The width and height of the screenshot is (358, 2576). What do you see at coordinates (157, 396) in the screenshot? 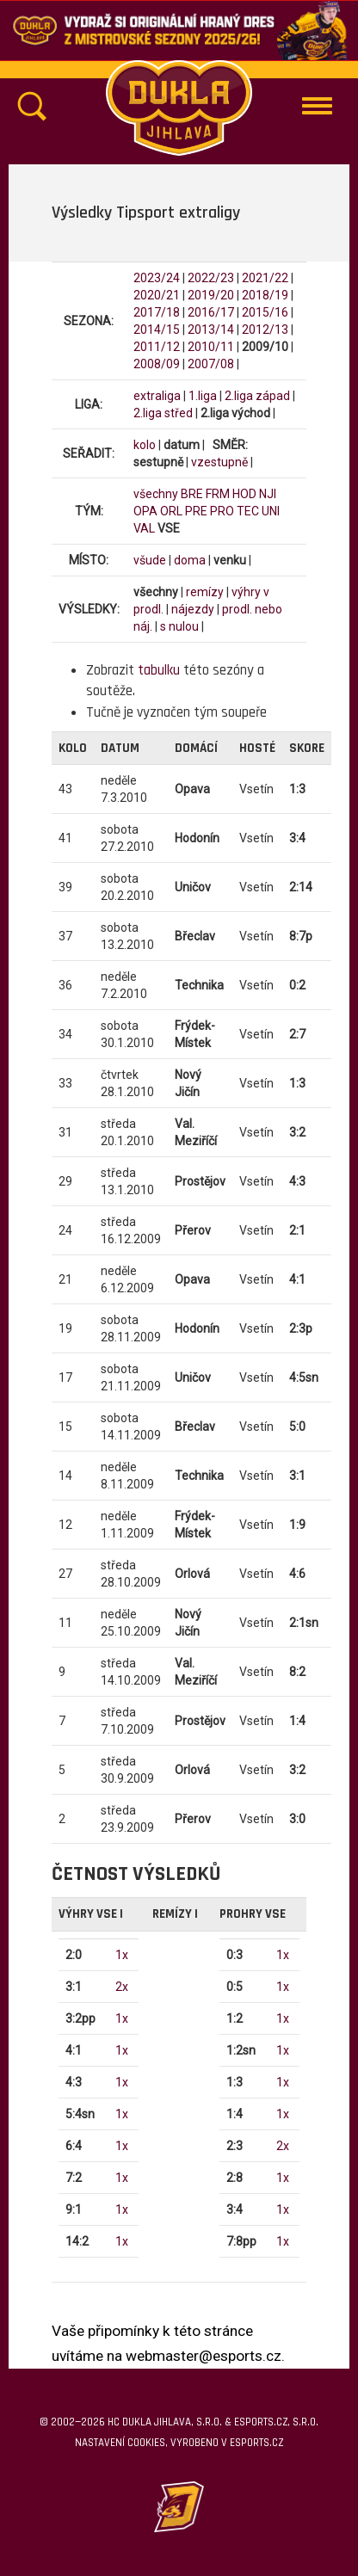
I see `extraliga` at bounding box center [157, 396].